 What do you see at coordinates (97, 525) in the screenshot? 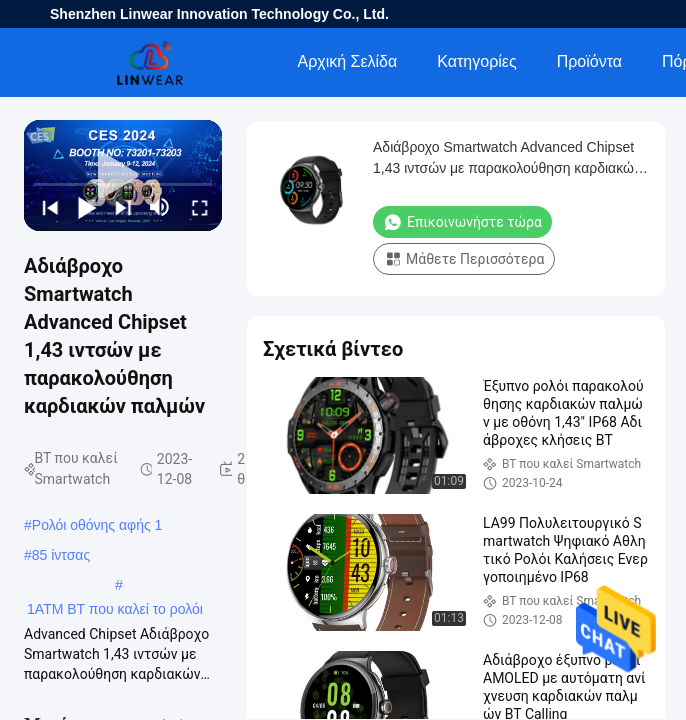
I see `Ρολόι οθόνης αφής 1` at bounding box center [97, 525].